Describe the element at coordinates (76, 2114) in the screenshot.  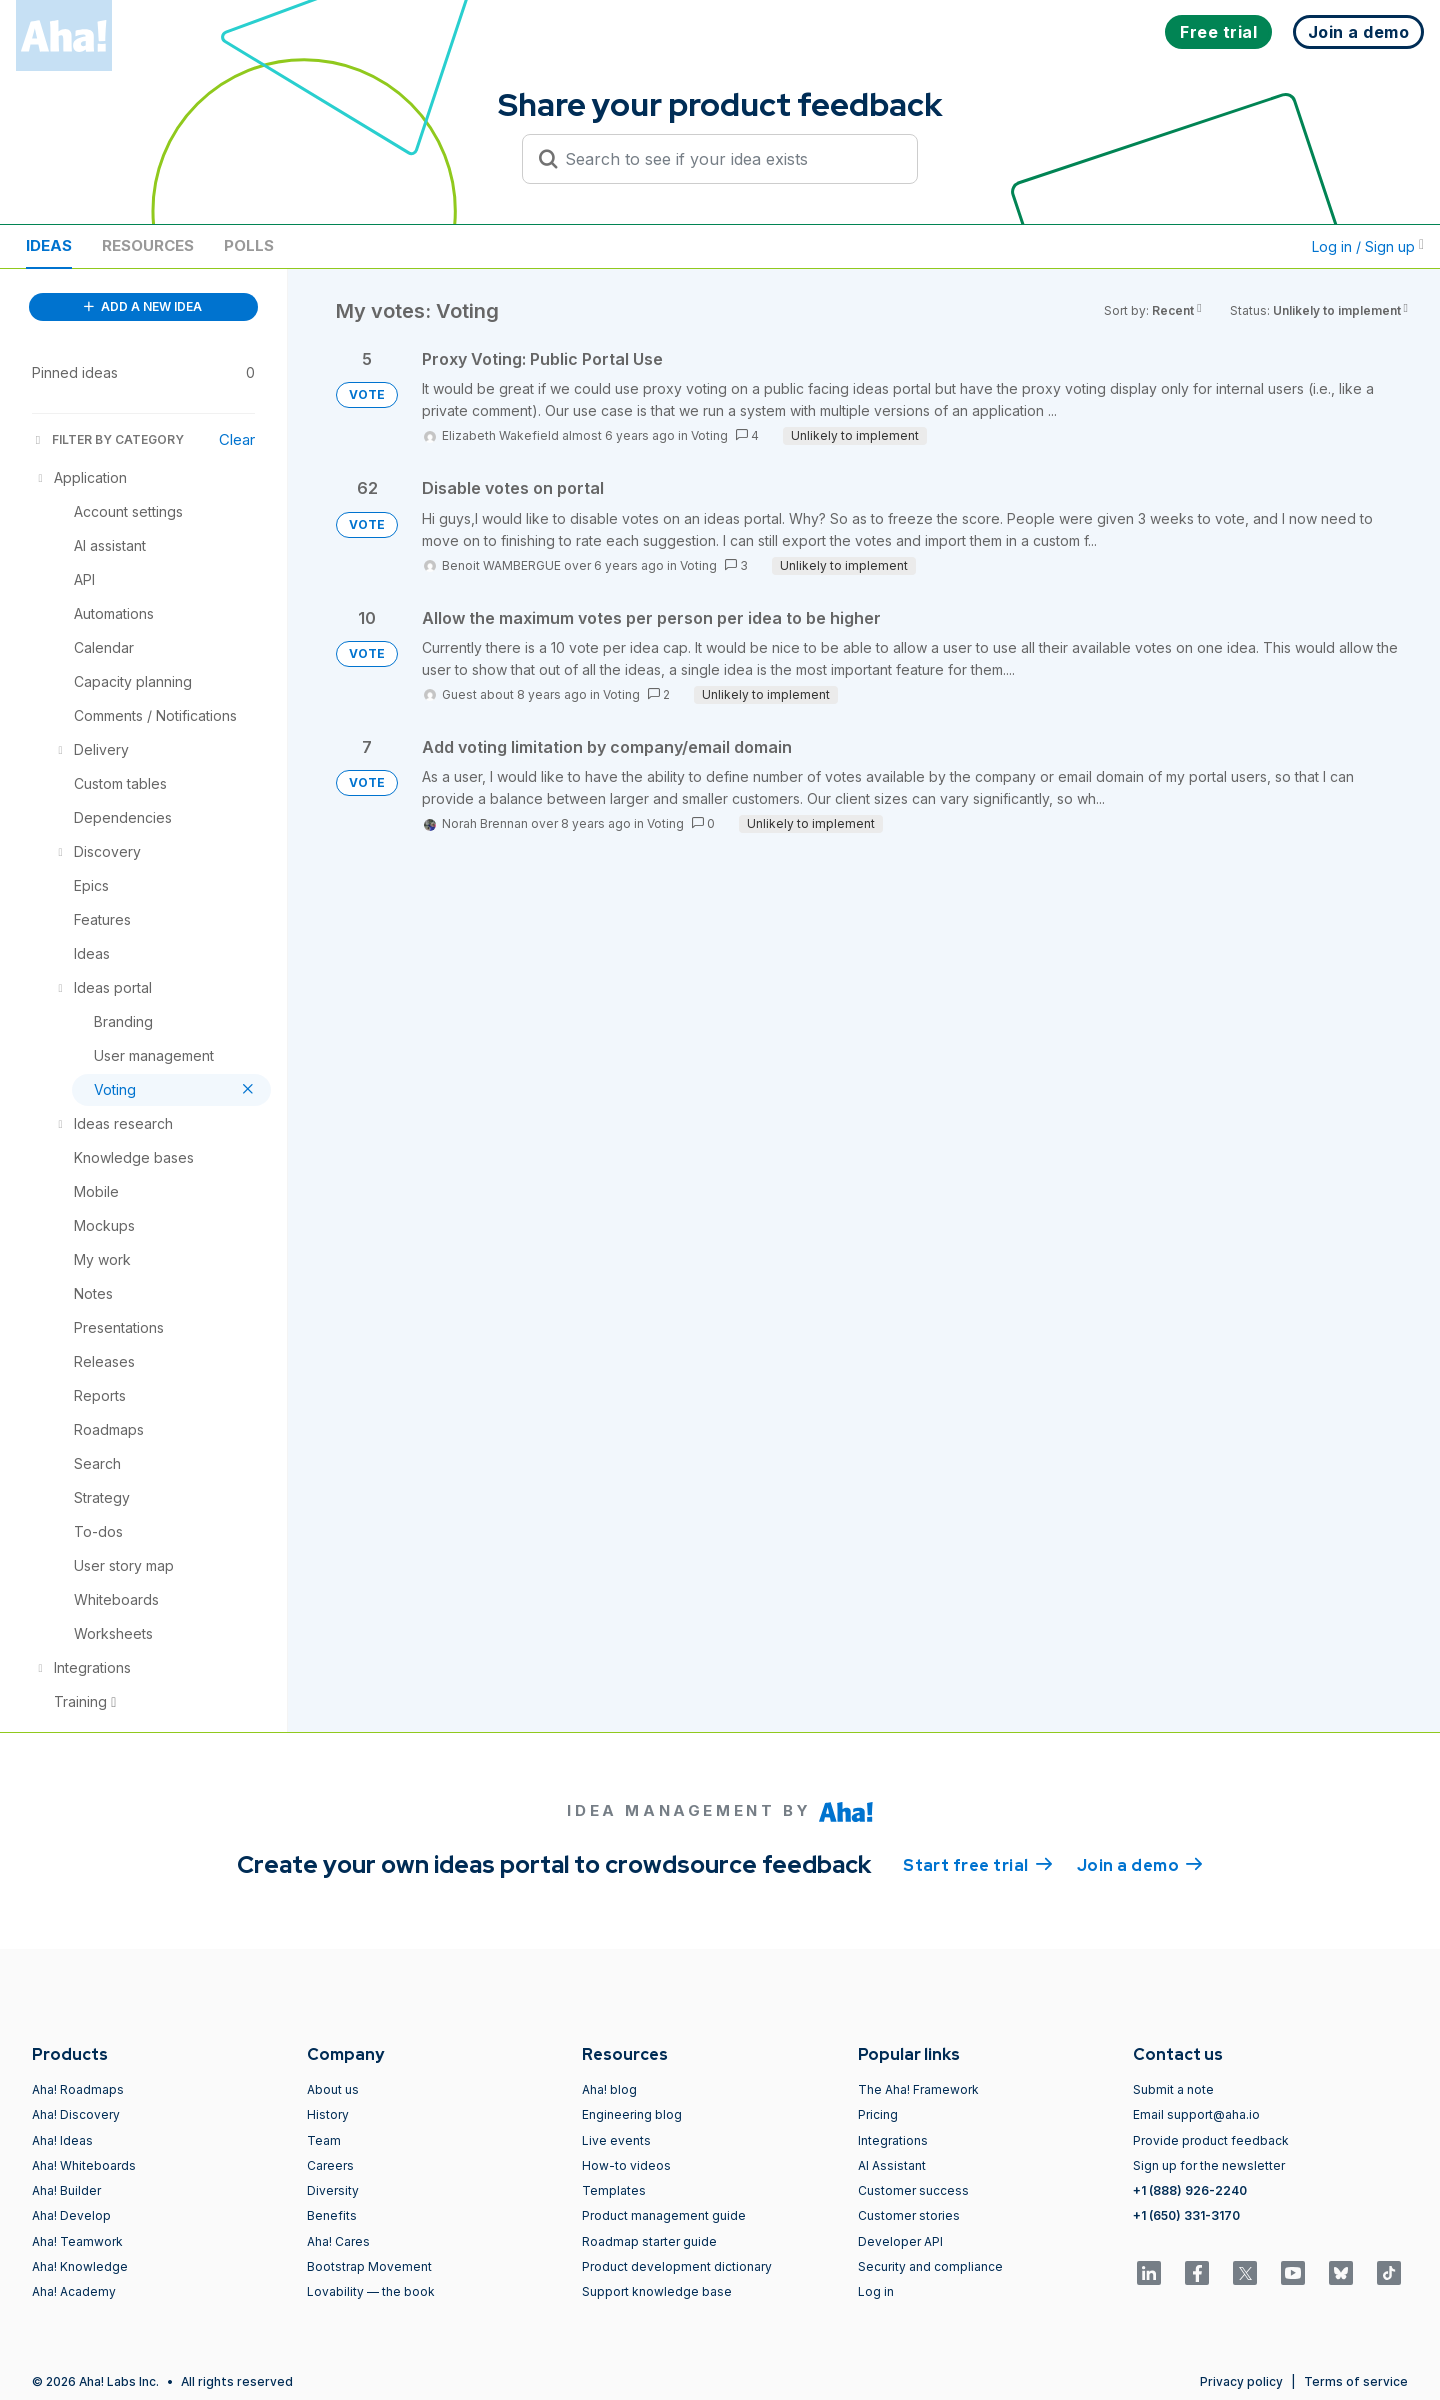
I see `Aha! Discovery` at that location.